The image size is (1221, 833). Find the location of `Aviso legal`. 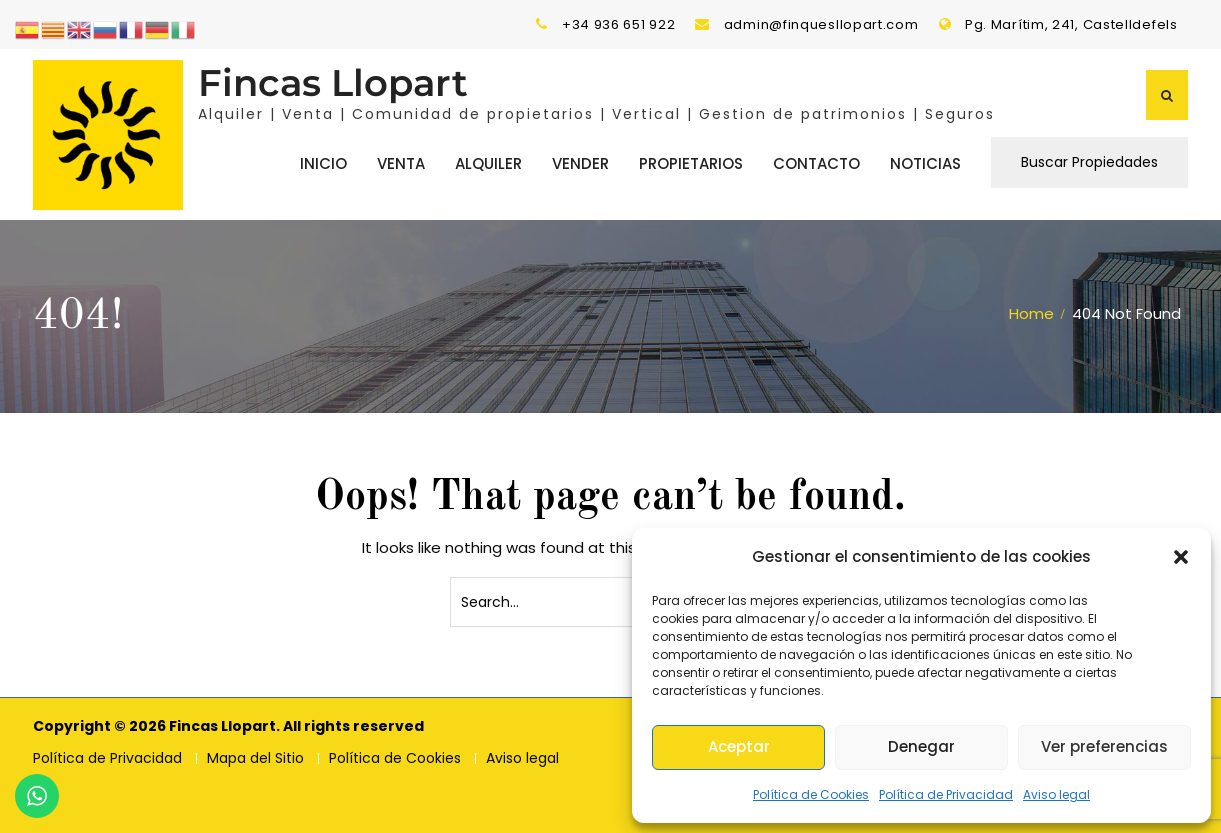

Aviso legal is located at coordinates (1056, 794).